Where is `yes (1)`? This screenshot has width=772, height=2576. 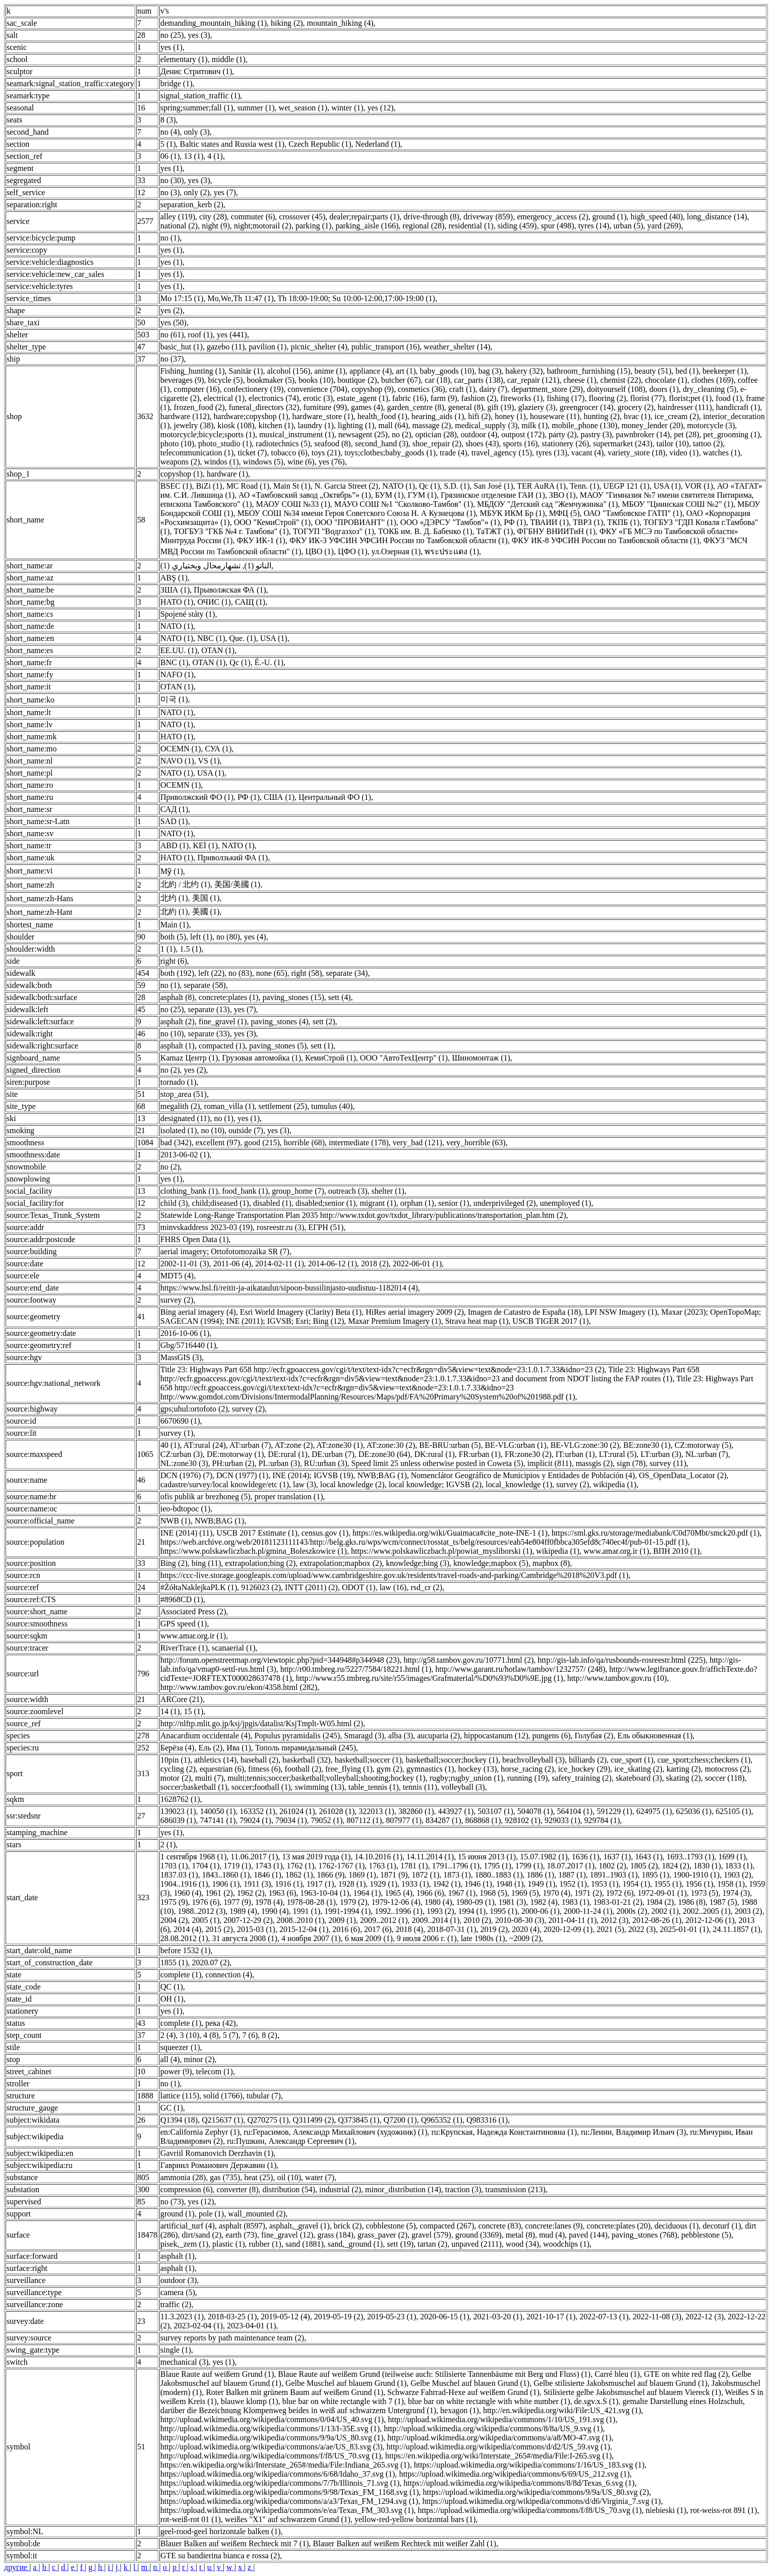
yes (1) is located at coordinates (171, 47).